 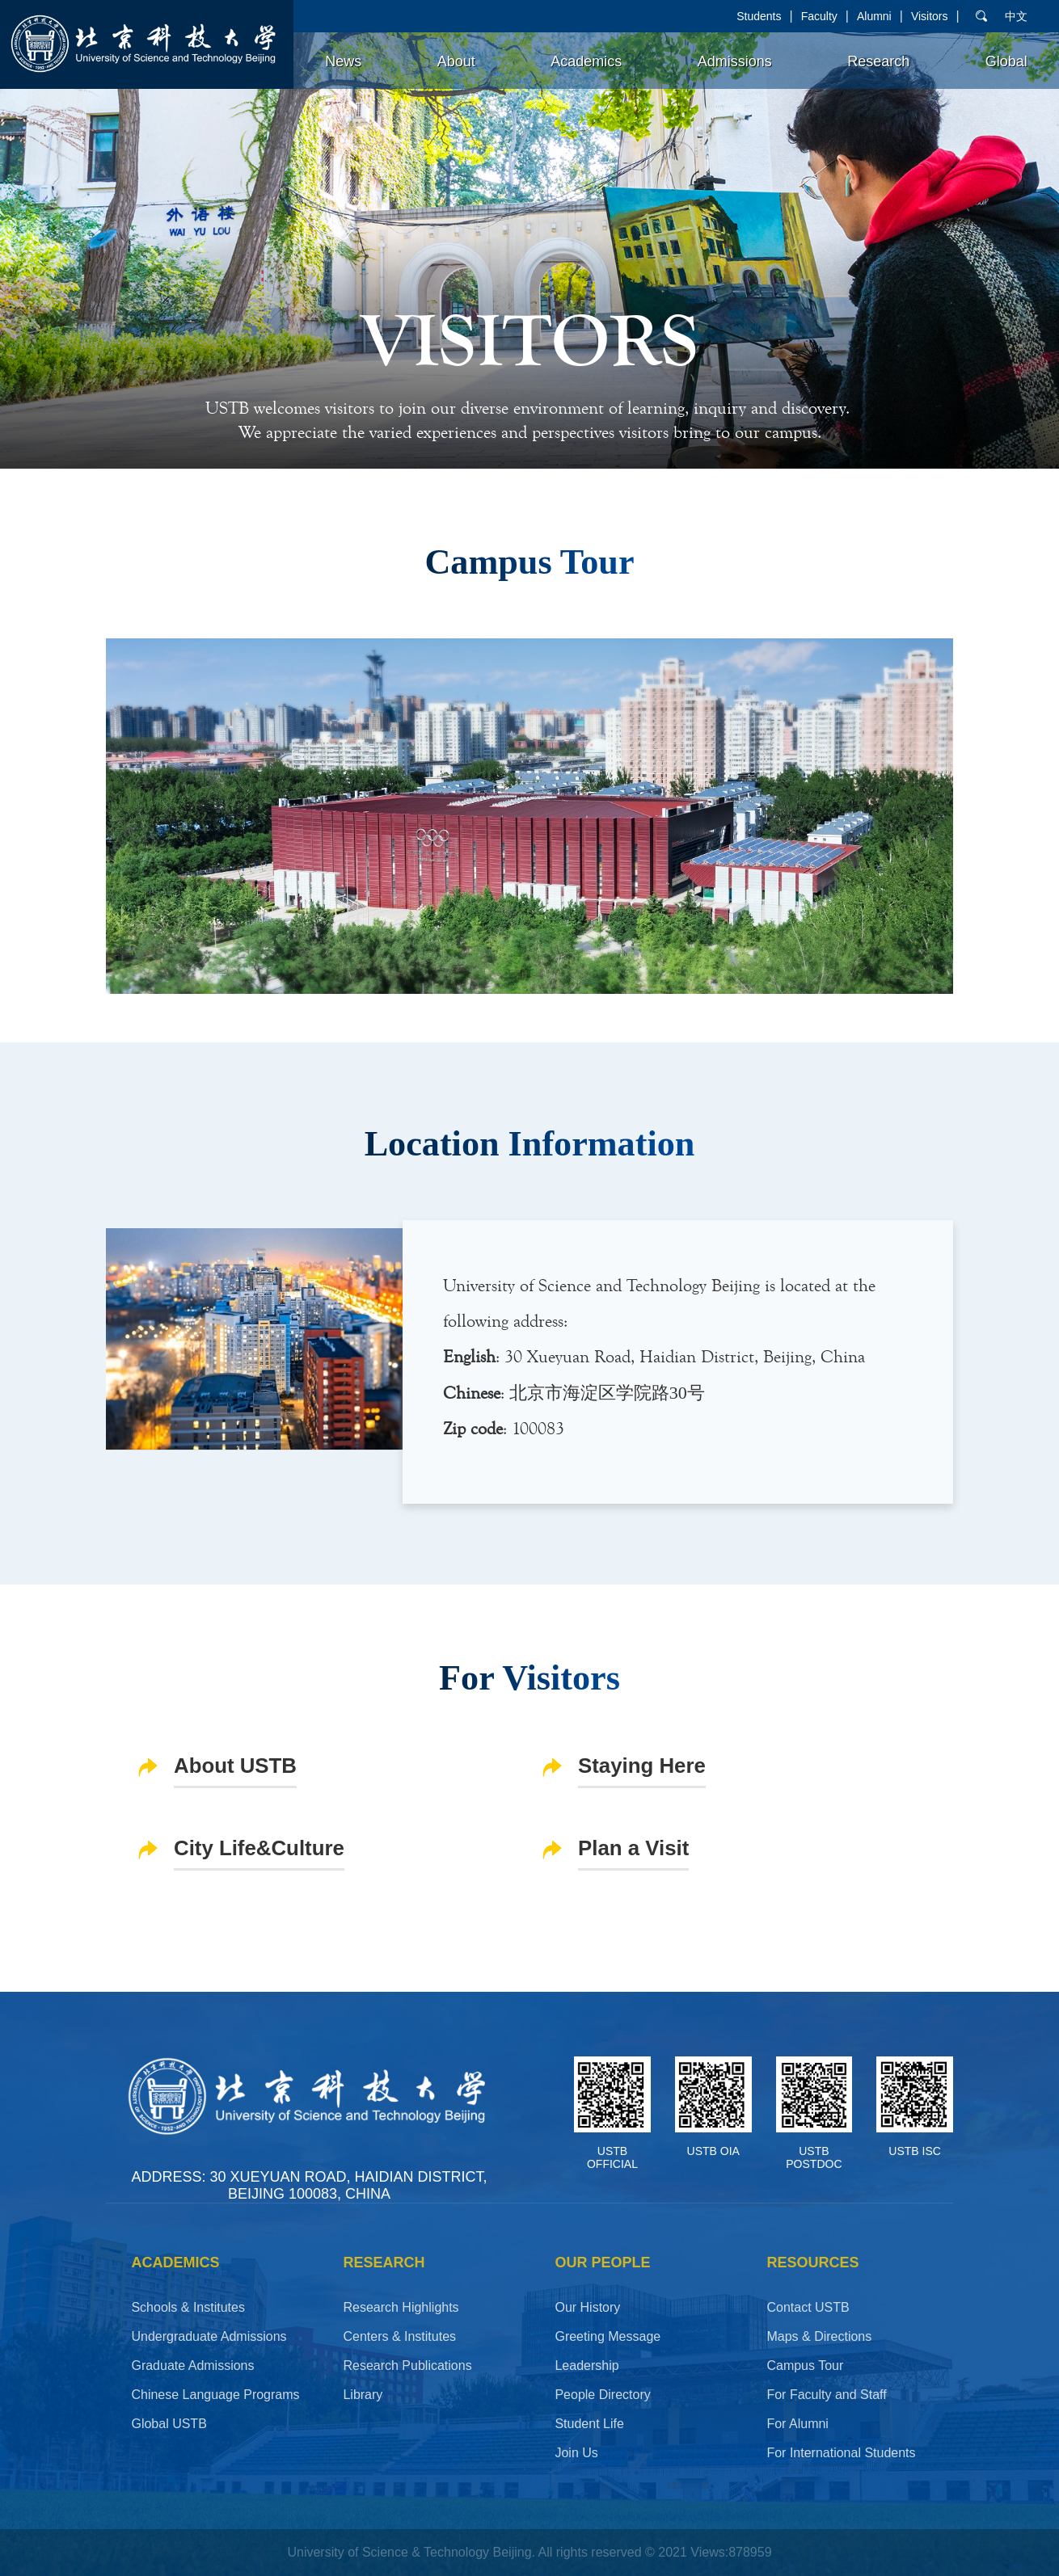 I want to click on Undergraduate Admissions, so click(x=208, y=2336).